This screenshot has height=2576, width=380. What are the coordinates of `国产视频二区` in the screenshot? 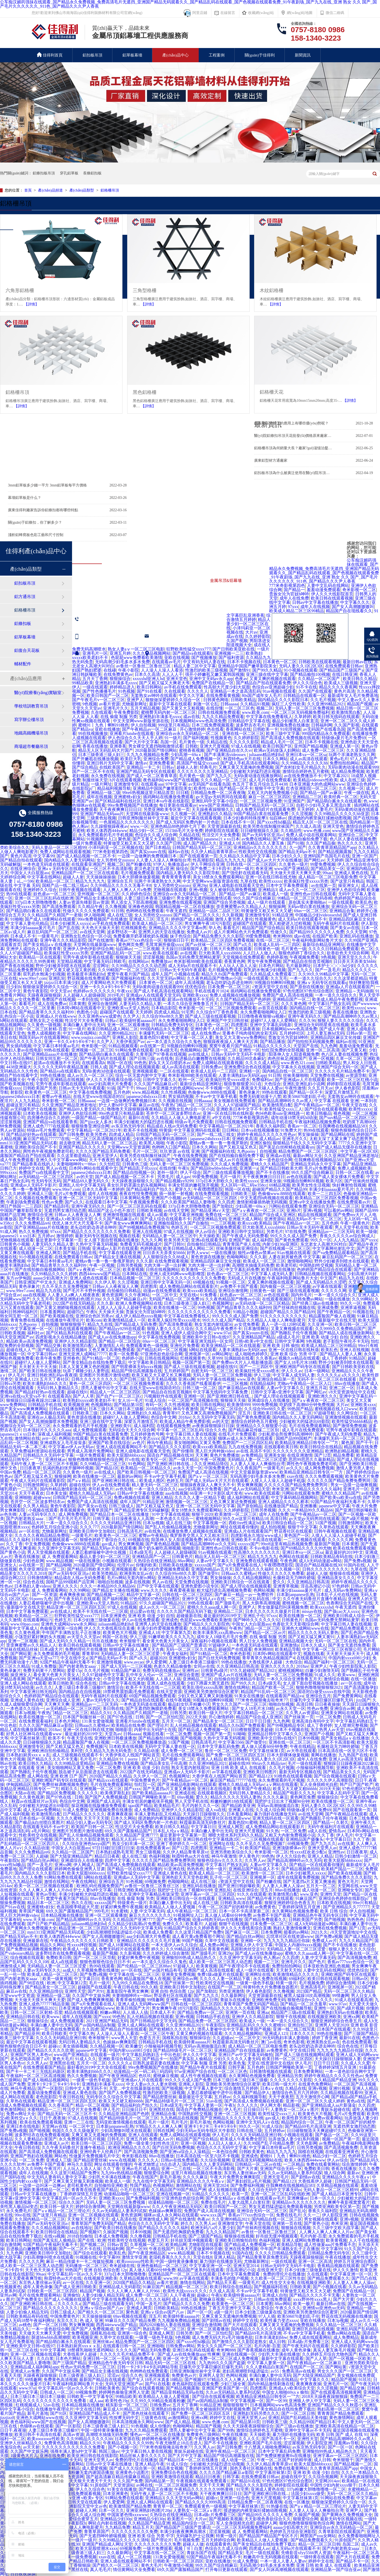 It's located at (92, 2244).